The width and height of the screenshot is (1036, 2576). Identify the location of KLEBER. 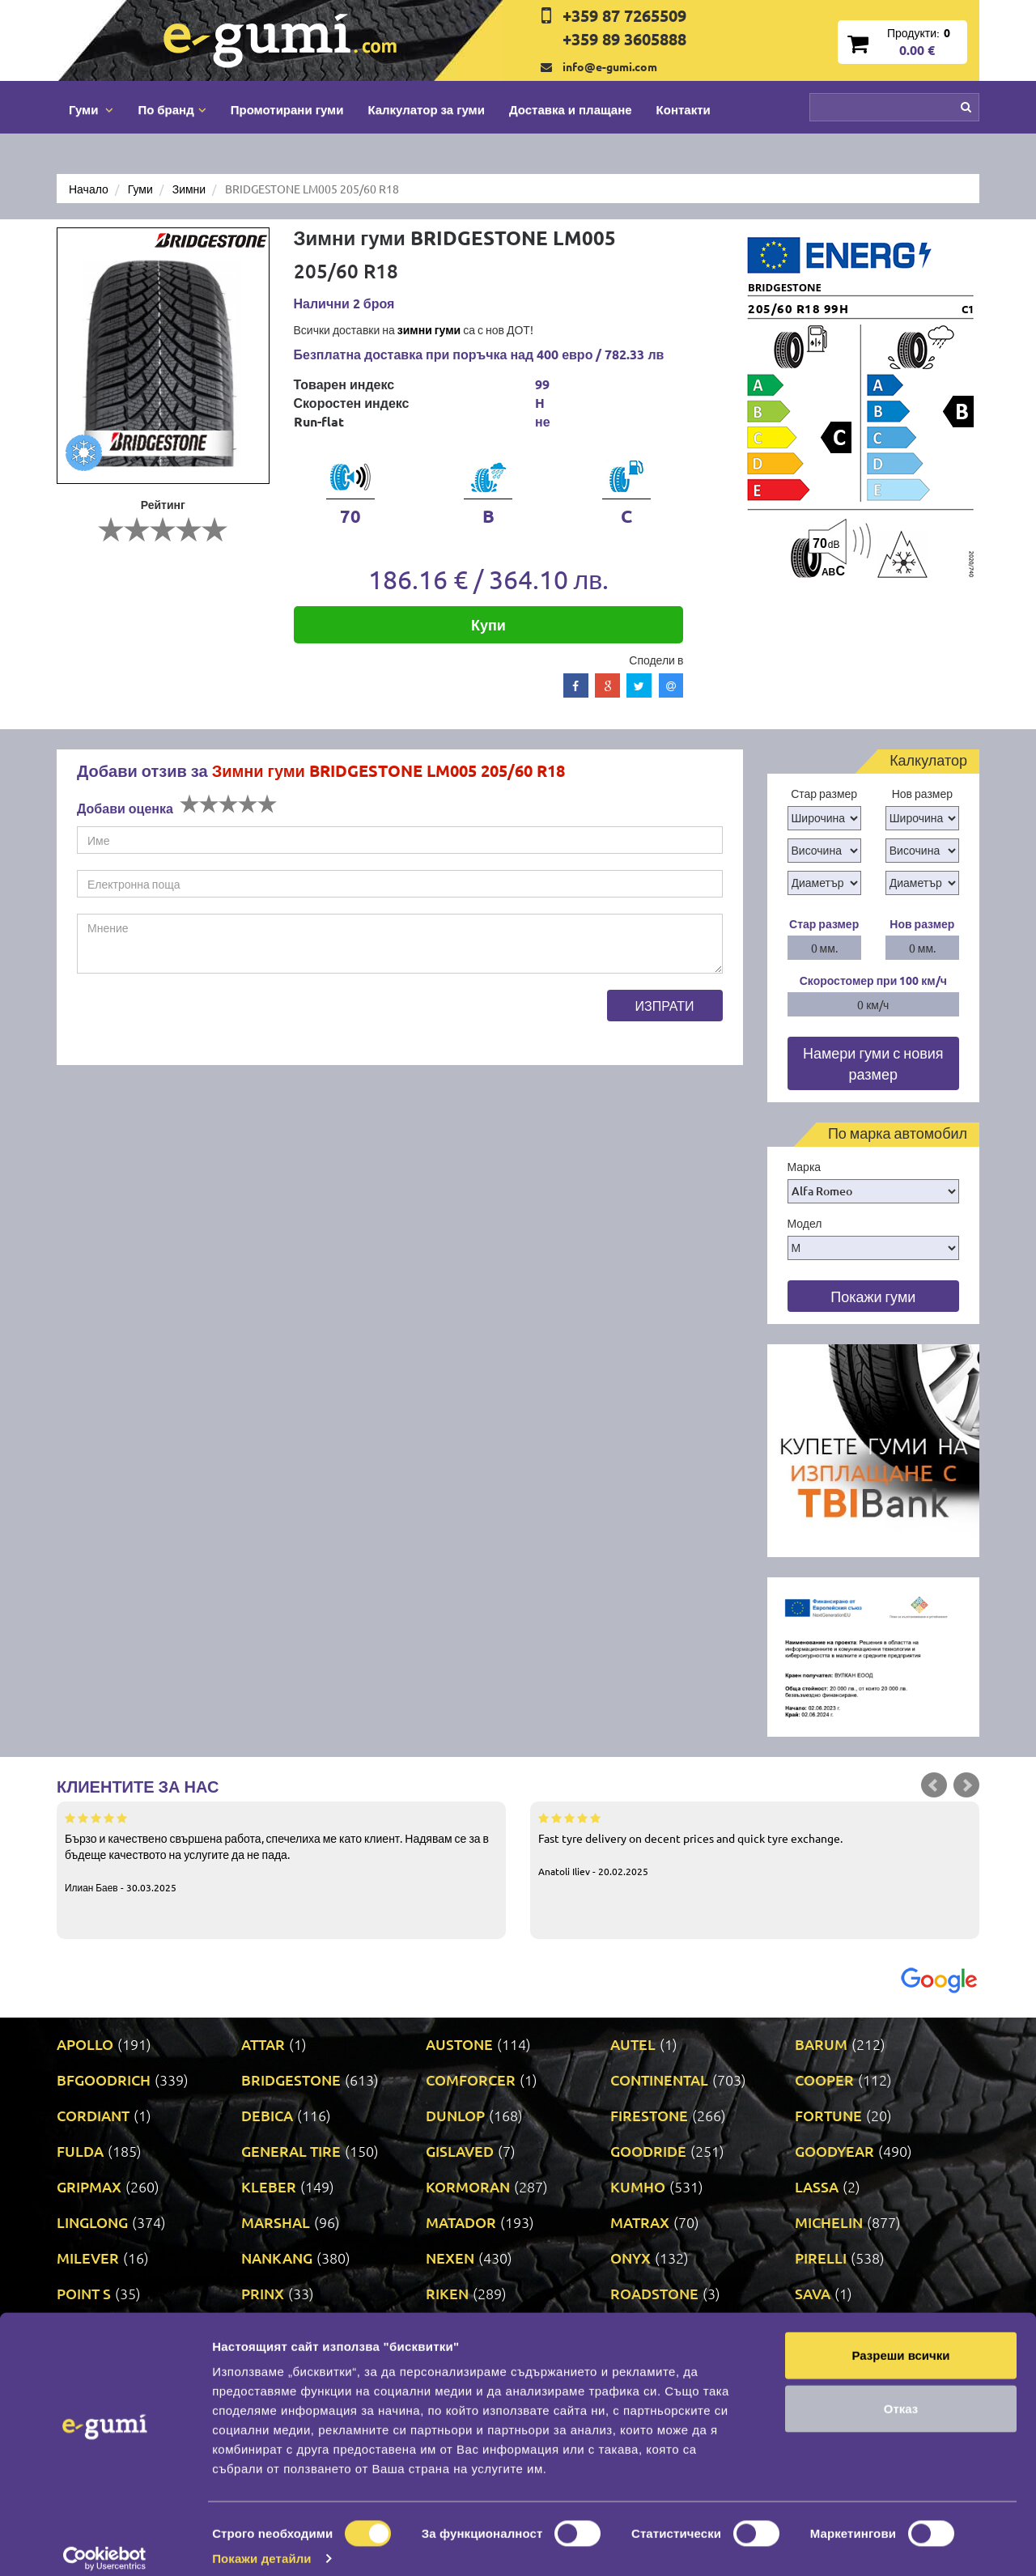
(268, 2186).